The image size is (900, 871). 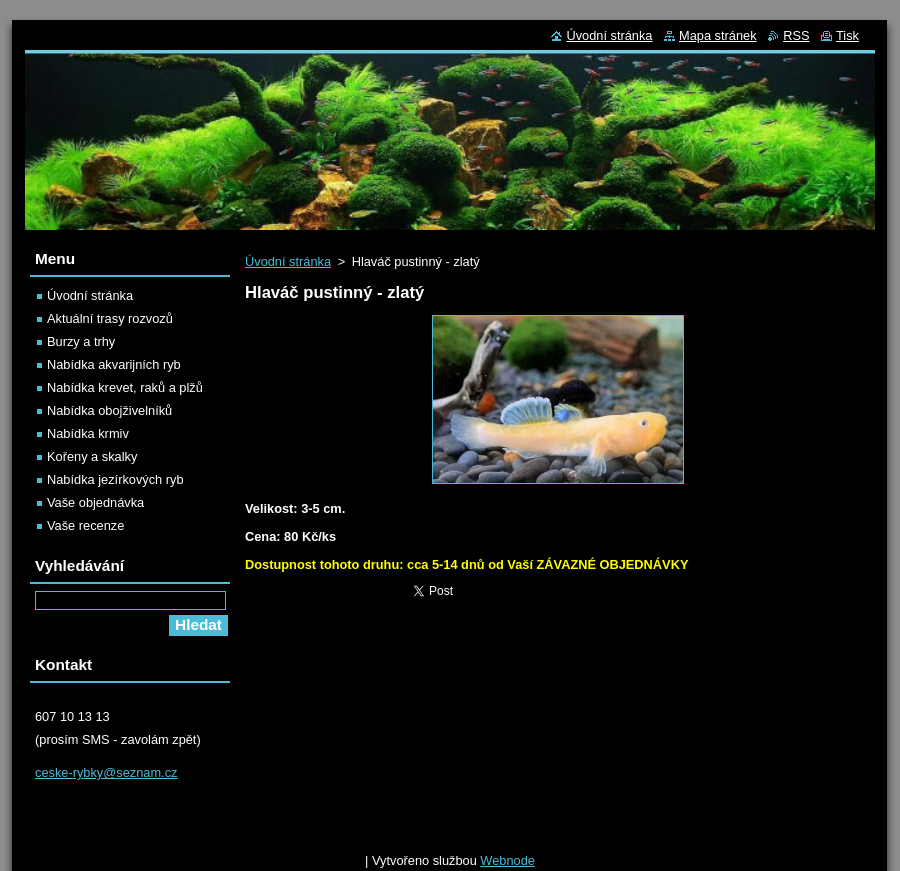 What do you see at coordinates (85, 525) in the screenshot?
I see `Vaše recenze` at bounding box center [85, 525].